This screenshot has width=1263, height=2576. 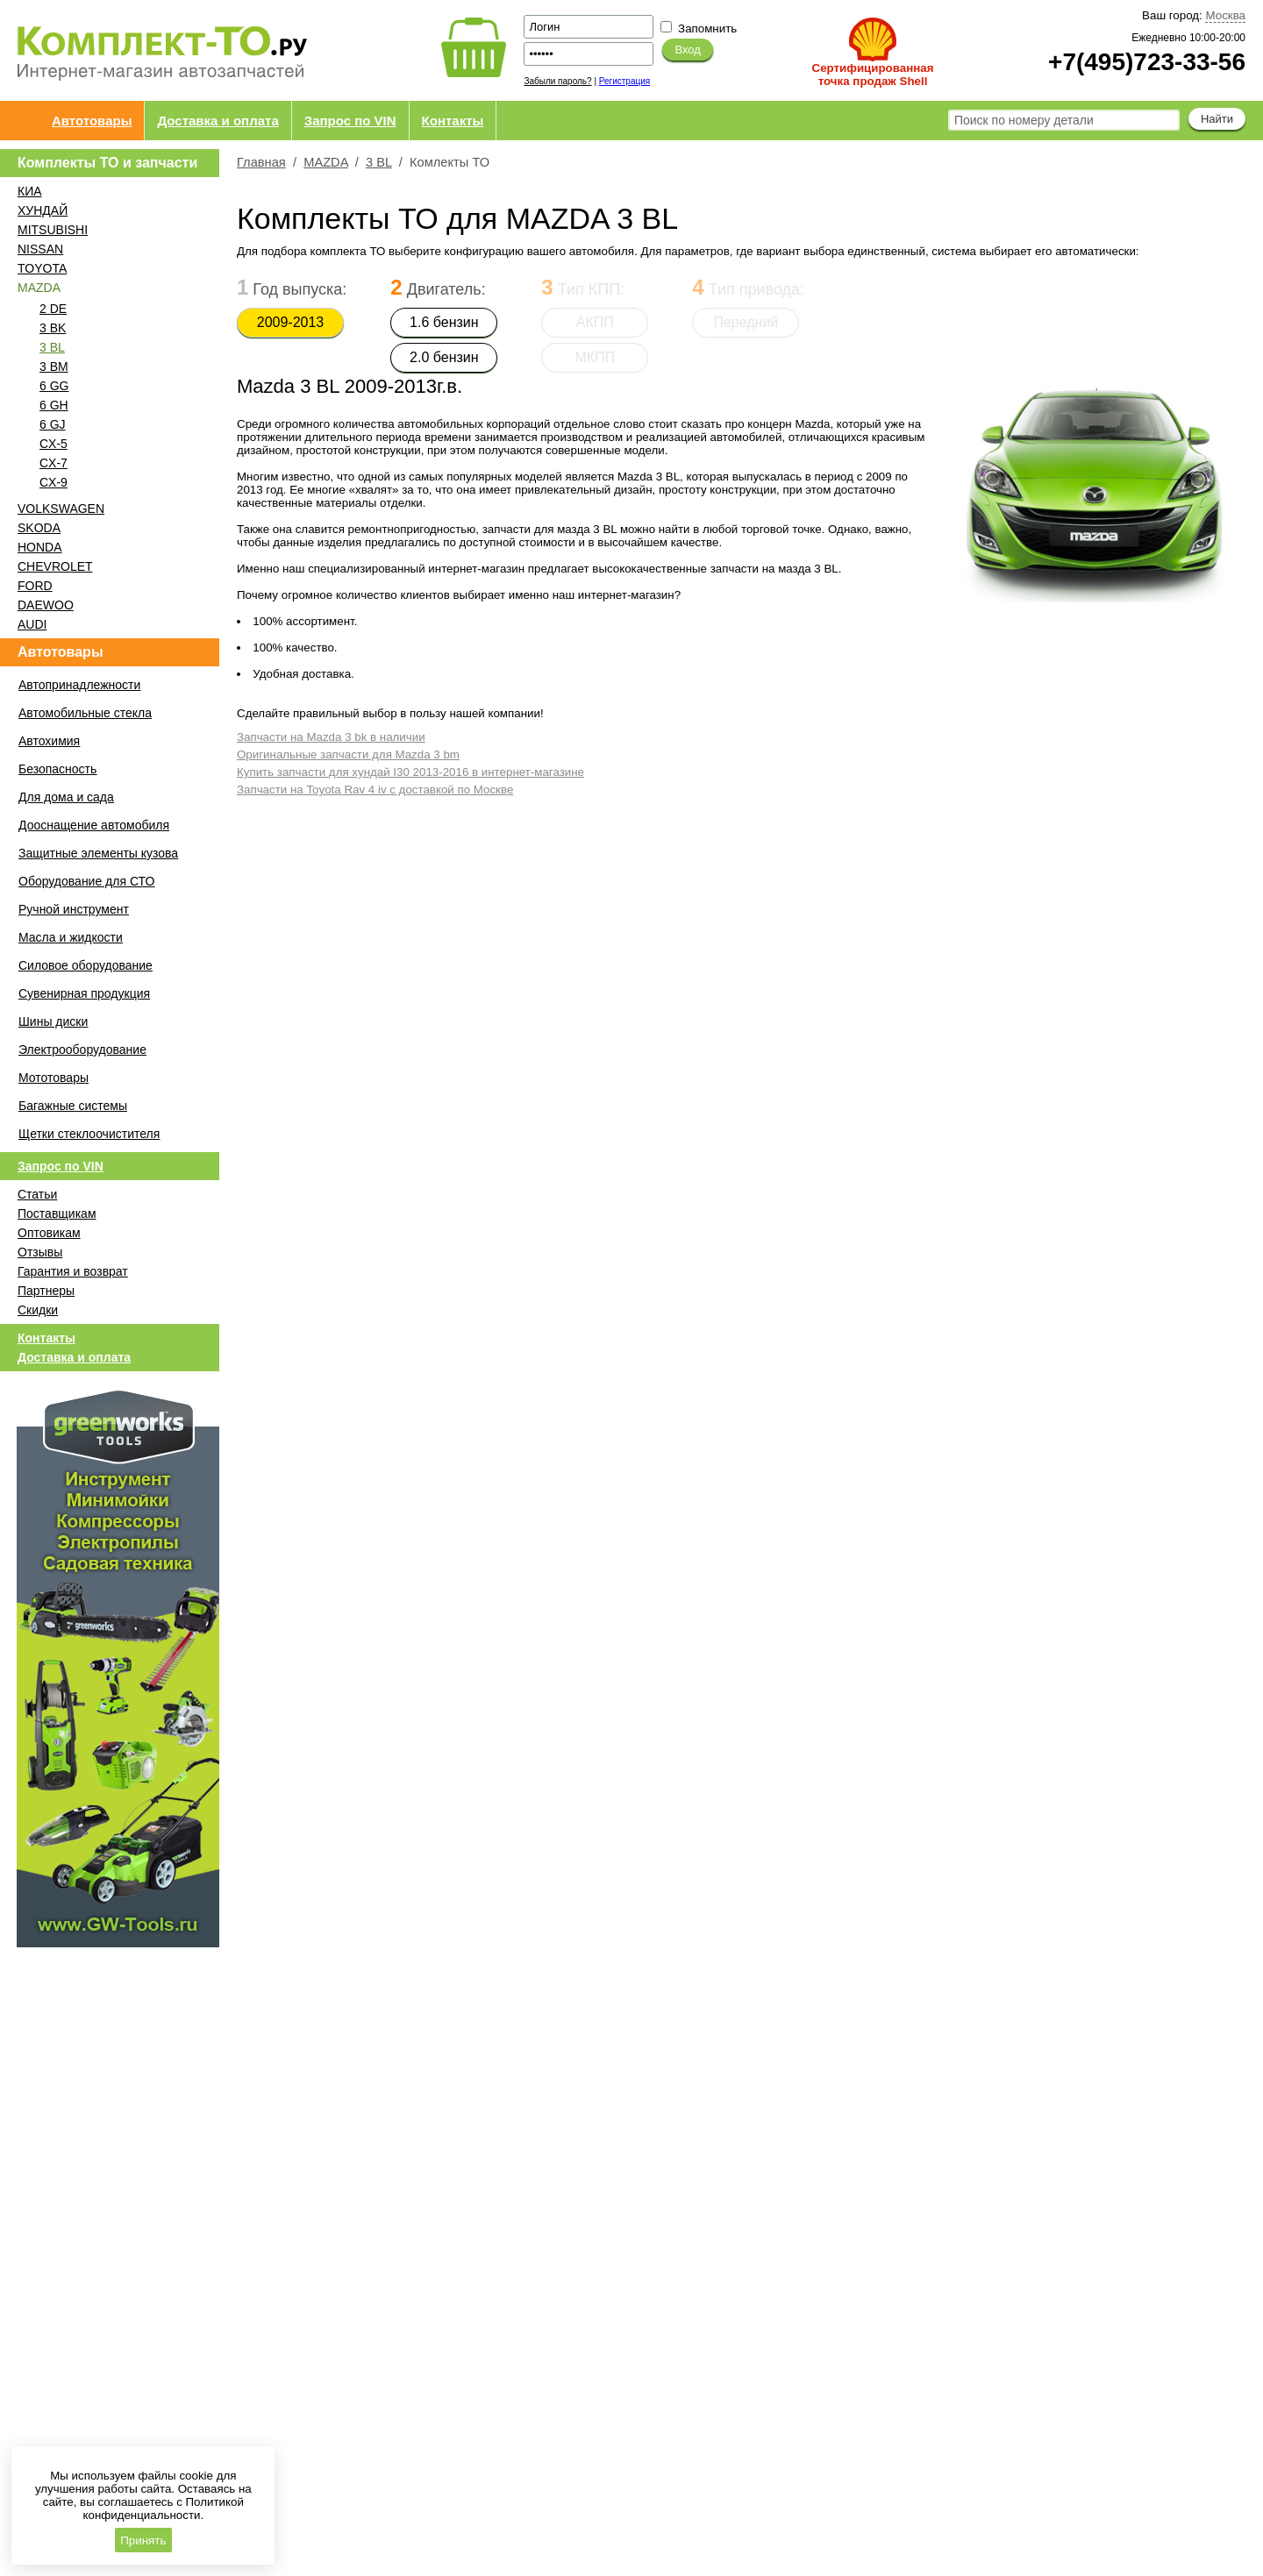 I want to click on FORD, so click(x=35, y=586).